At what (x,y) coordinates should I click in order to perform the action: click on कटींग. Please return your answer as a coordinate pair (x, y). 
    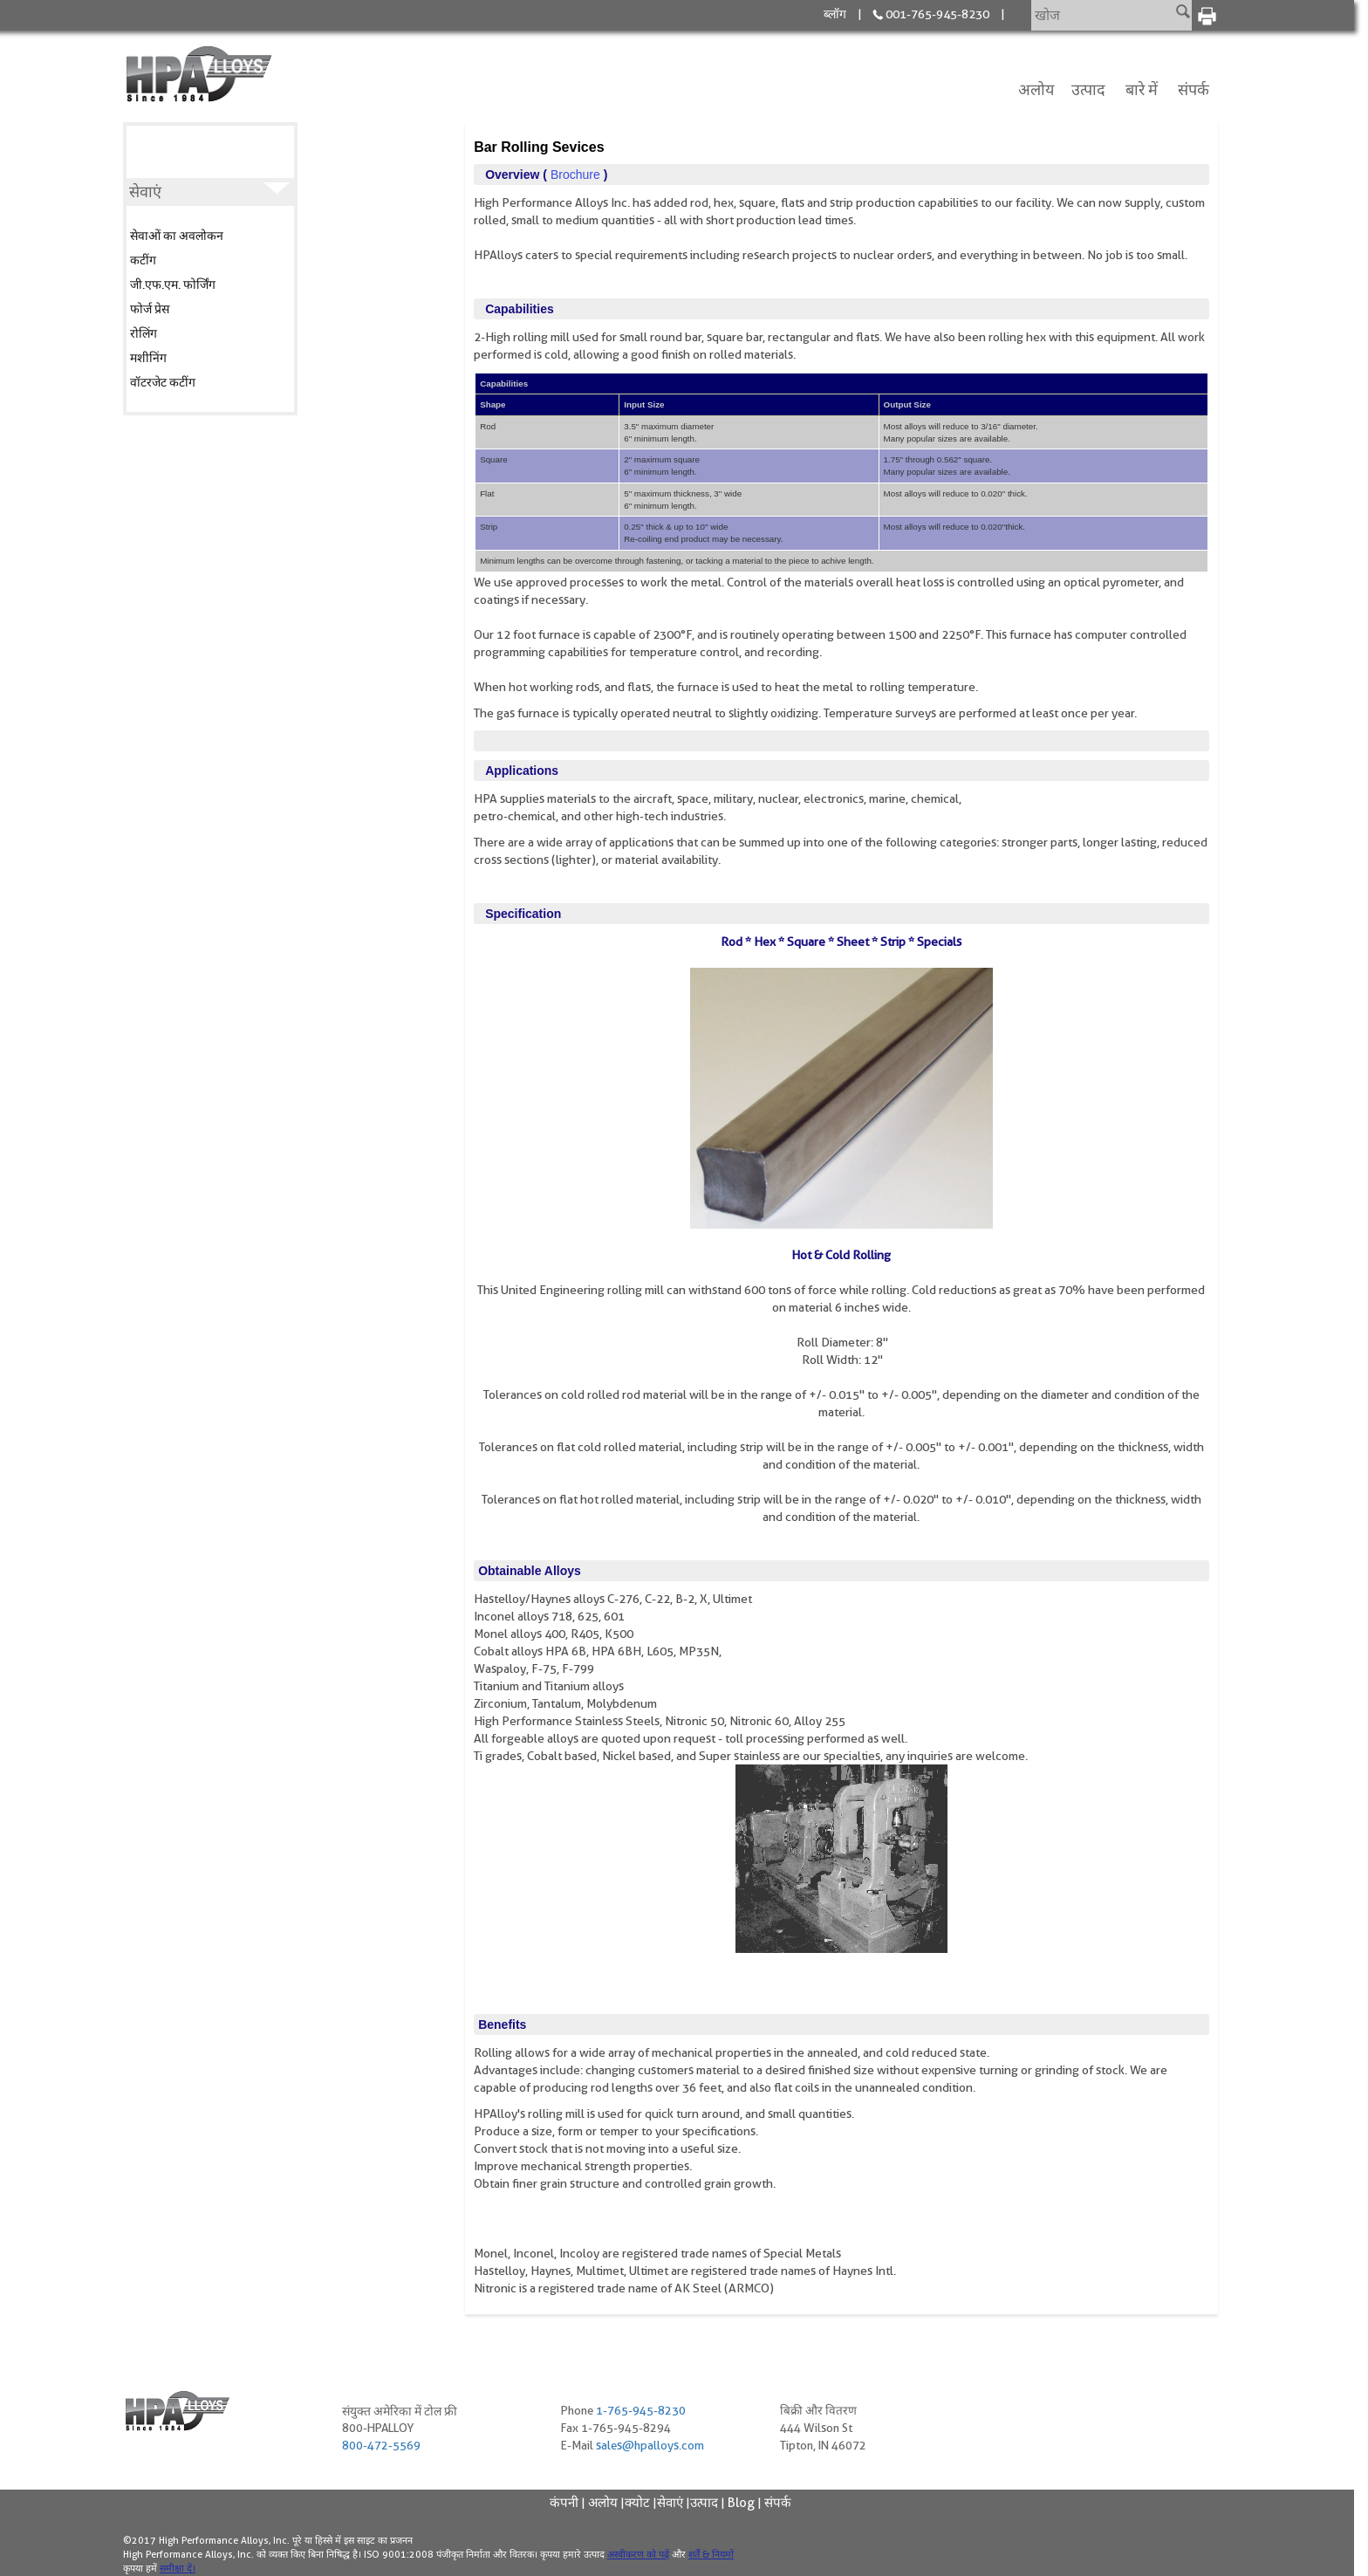
    Looking at the image, I should click on (143, 260).